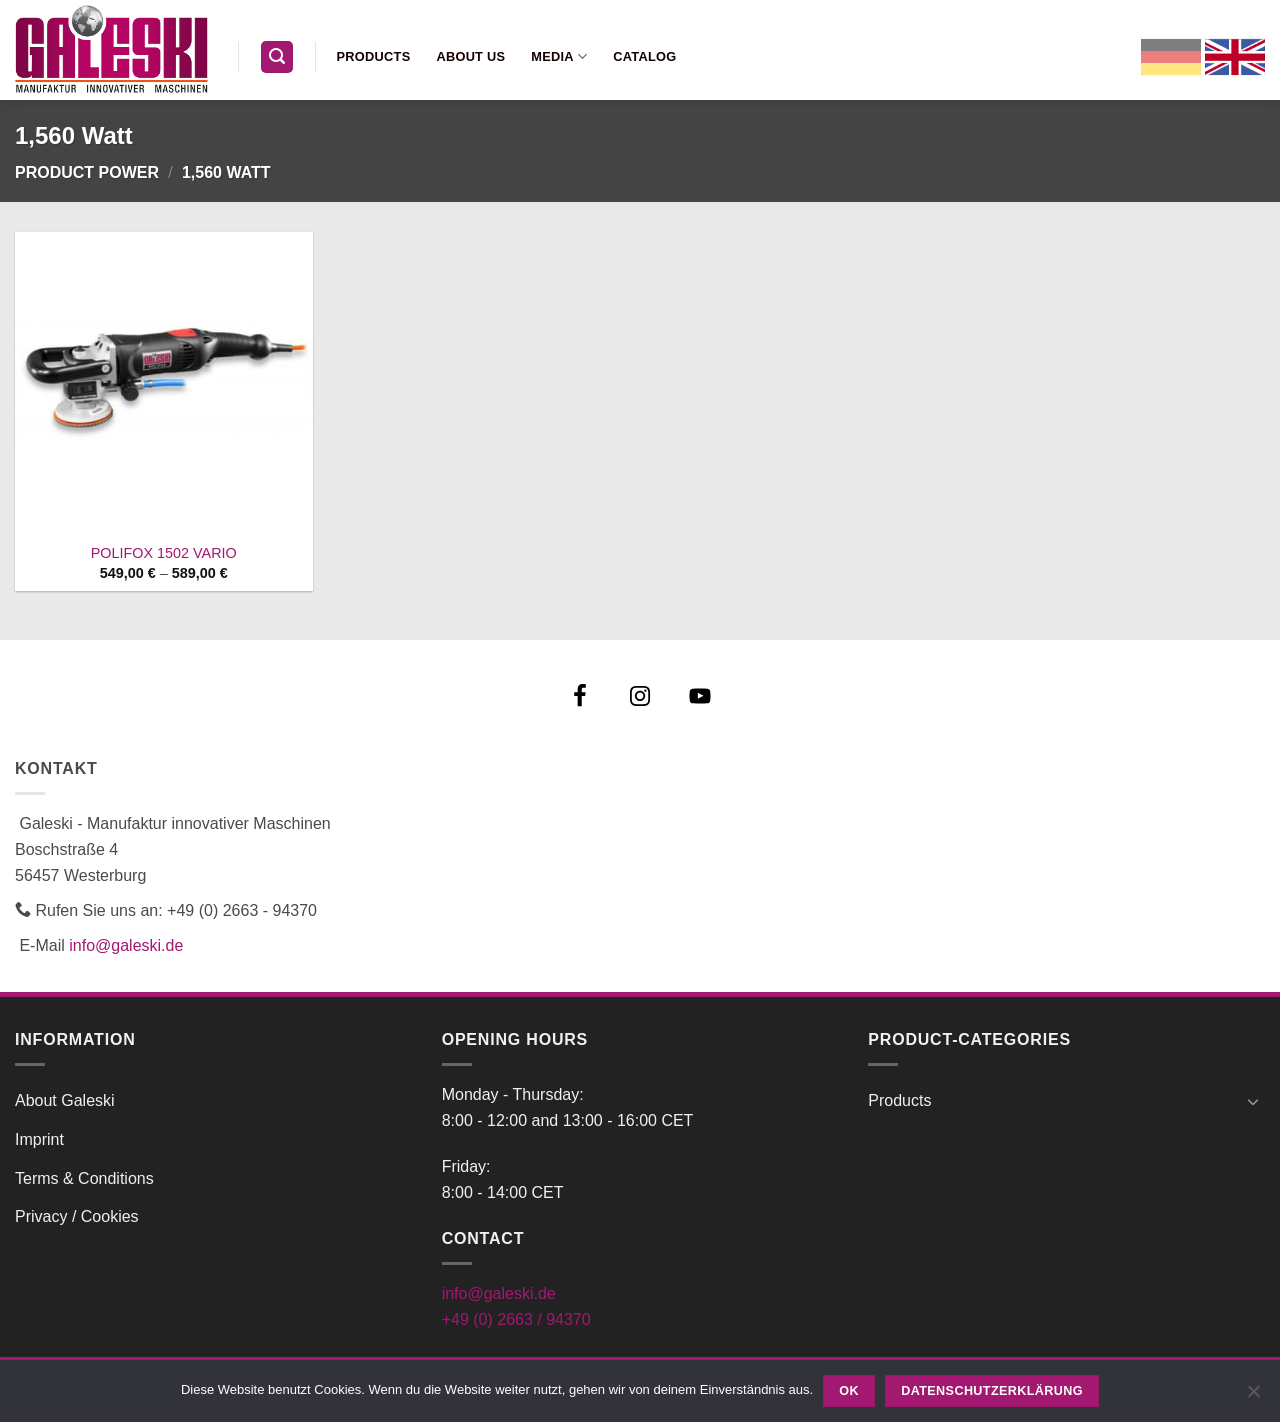  Describe the element at coordinates (77, 1216) in the screenshot. I see `Privacy / Cookies` at that location.